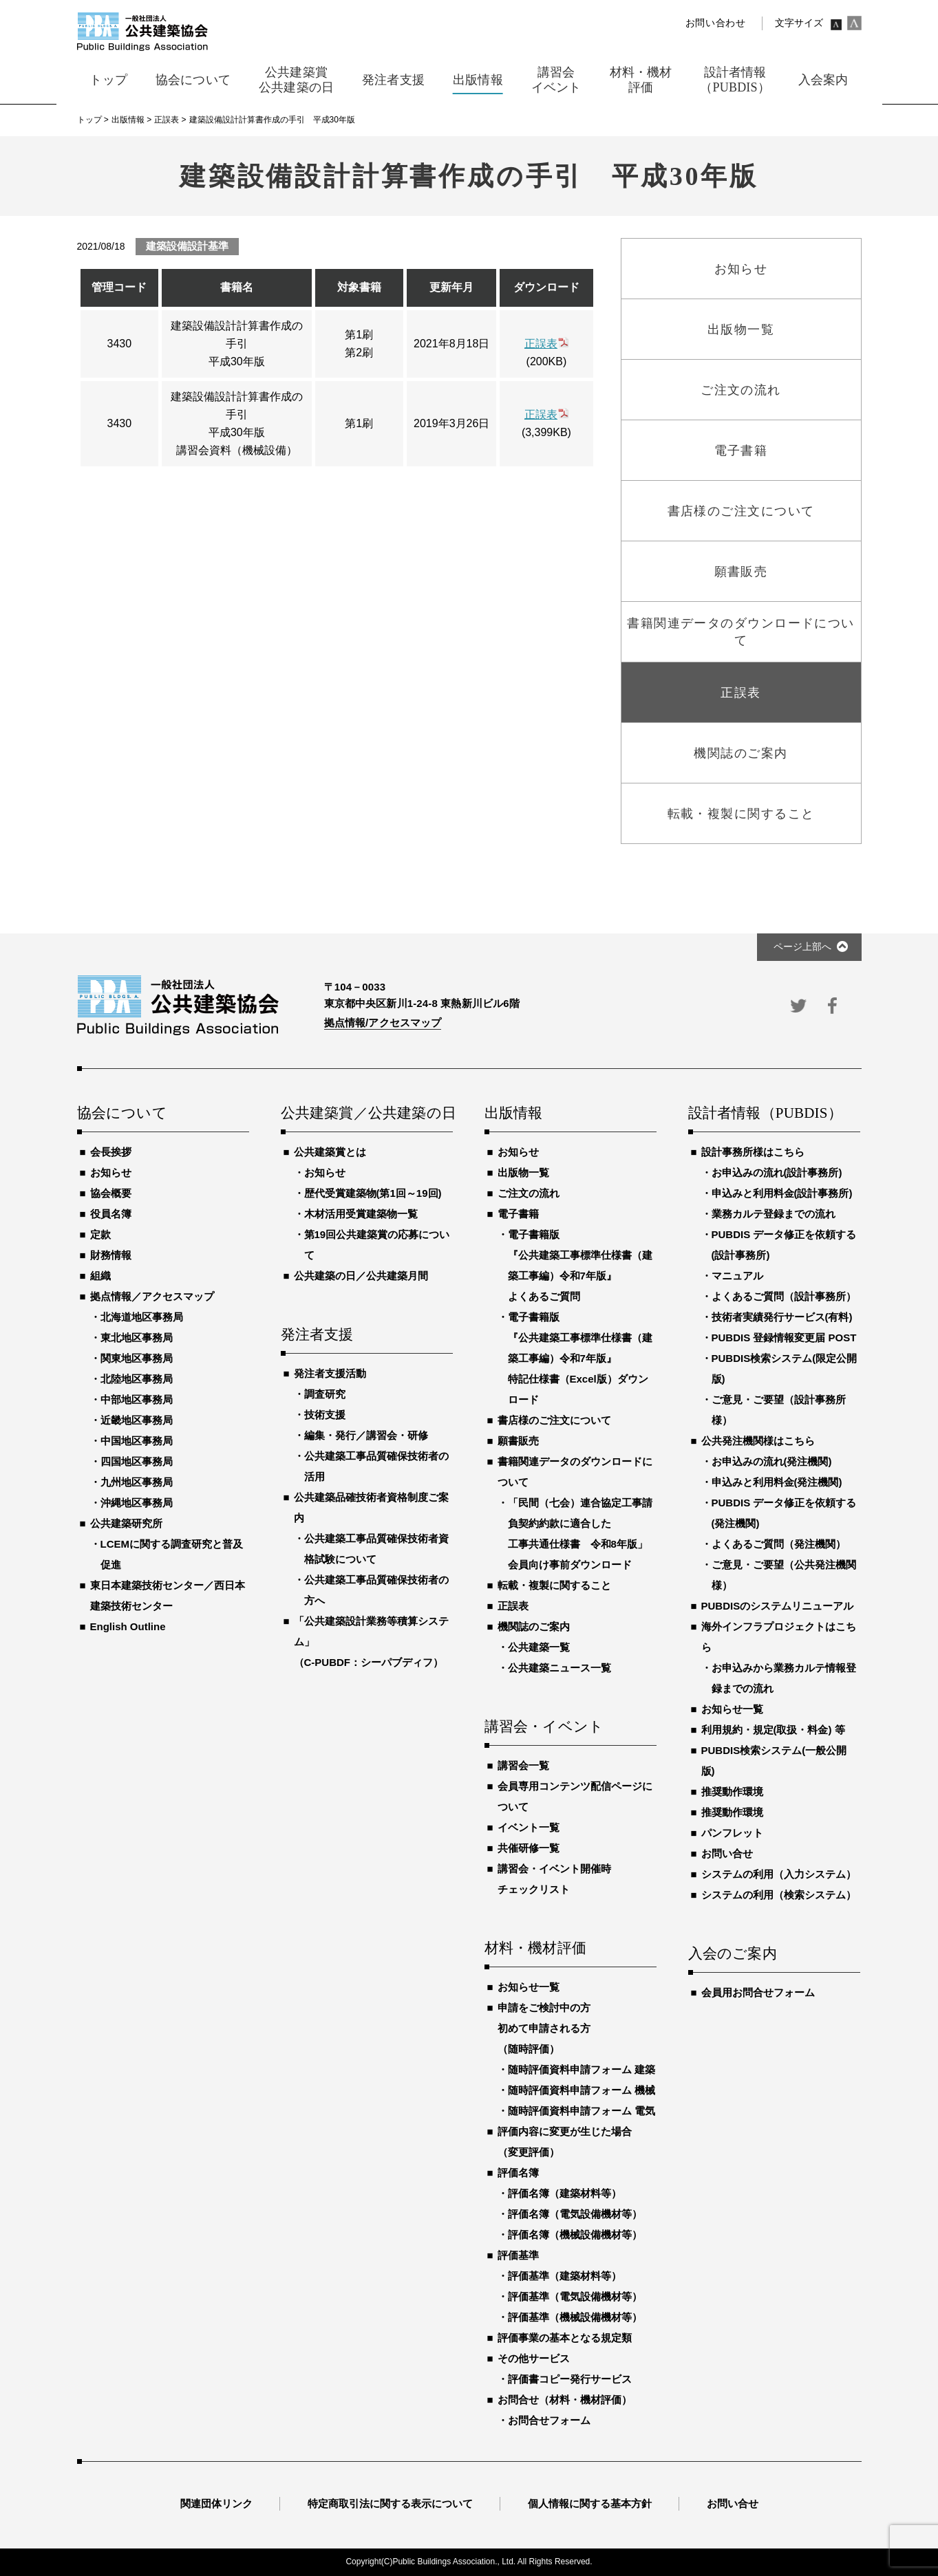 The image size is (938, 2576). What do you see at coordinates (777, 1172) in the screenshot?
I see `お申込みの流れ(設計事務所)` at bounding box center [777, 1172].